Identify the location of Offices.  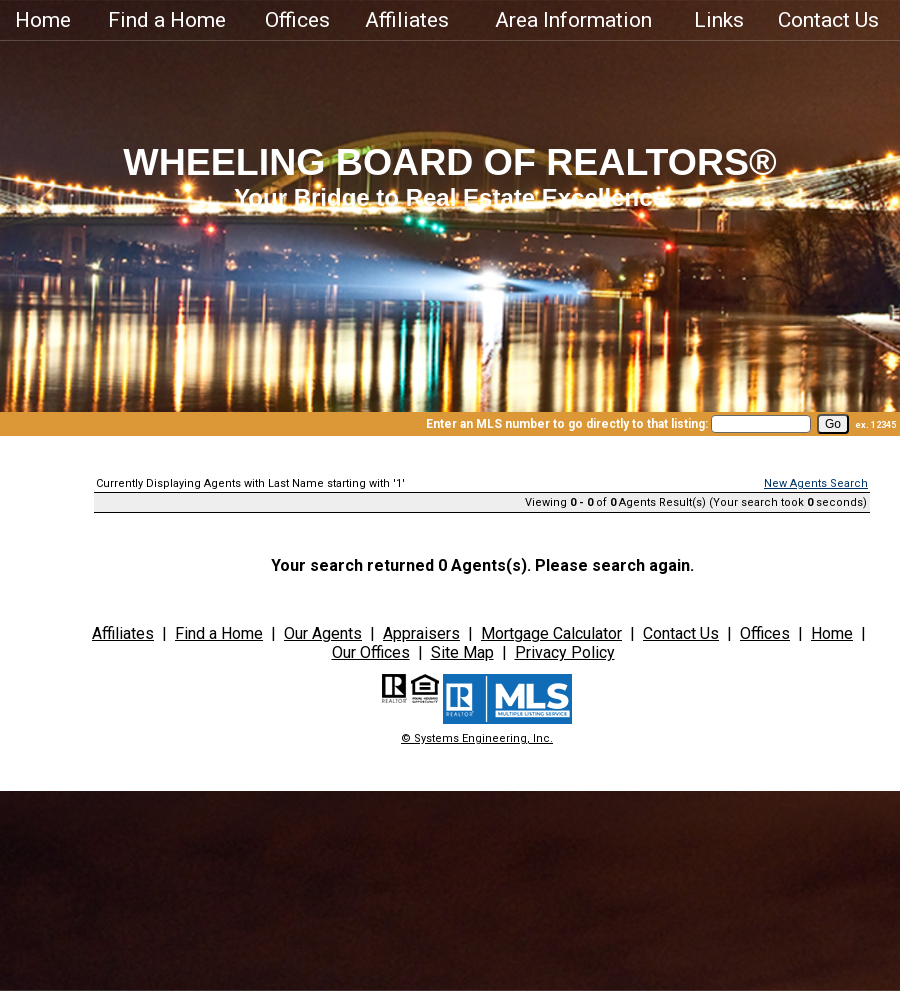
(297, 20).